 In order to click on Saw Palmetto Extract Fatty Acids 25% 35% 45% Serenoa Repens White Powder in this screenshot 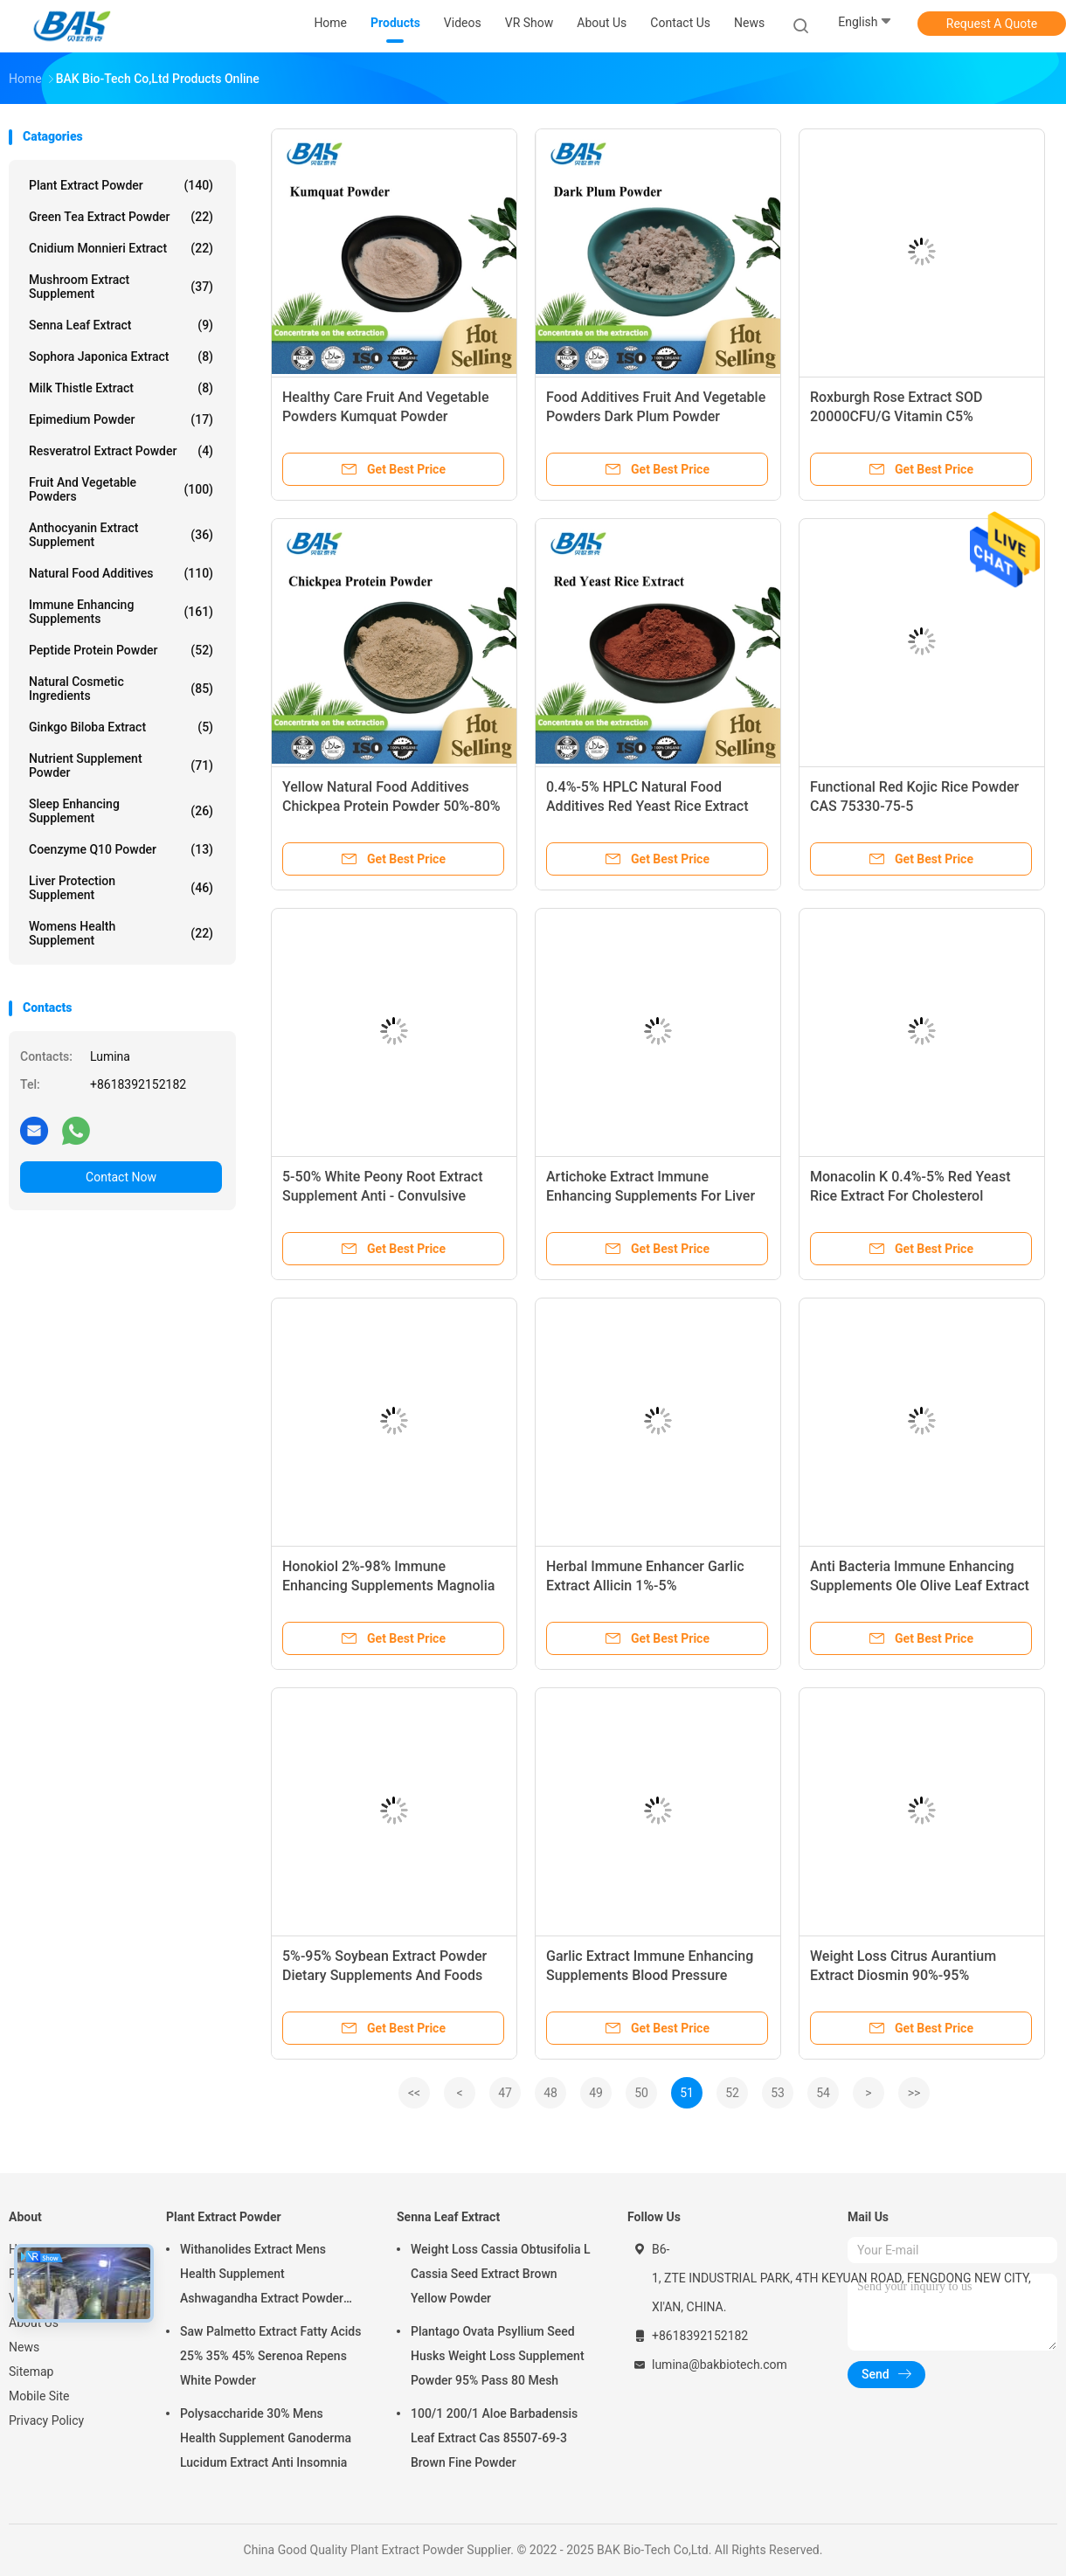, I will do `click(270, 2355)`.